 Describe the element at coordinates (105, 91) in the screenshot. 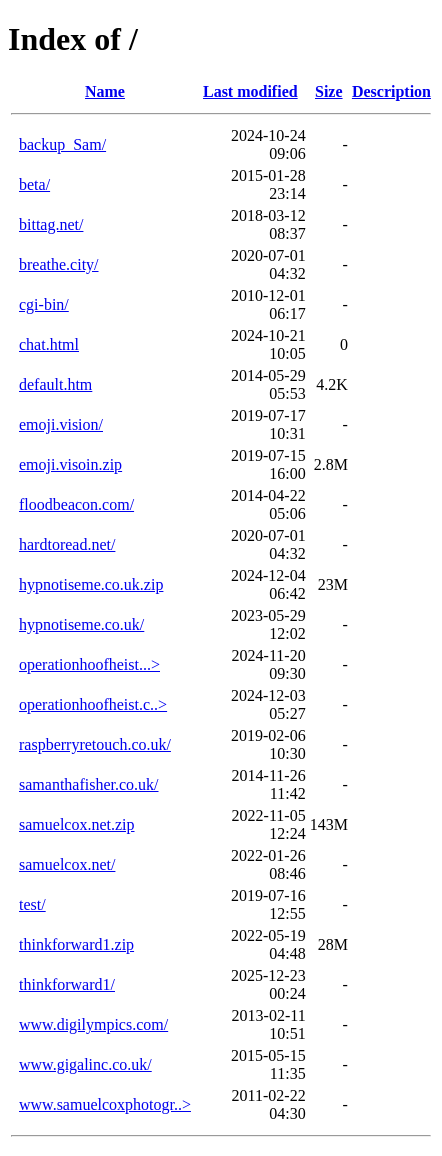

I see `Name` at that location.